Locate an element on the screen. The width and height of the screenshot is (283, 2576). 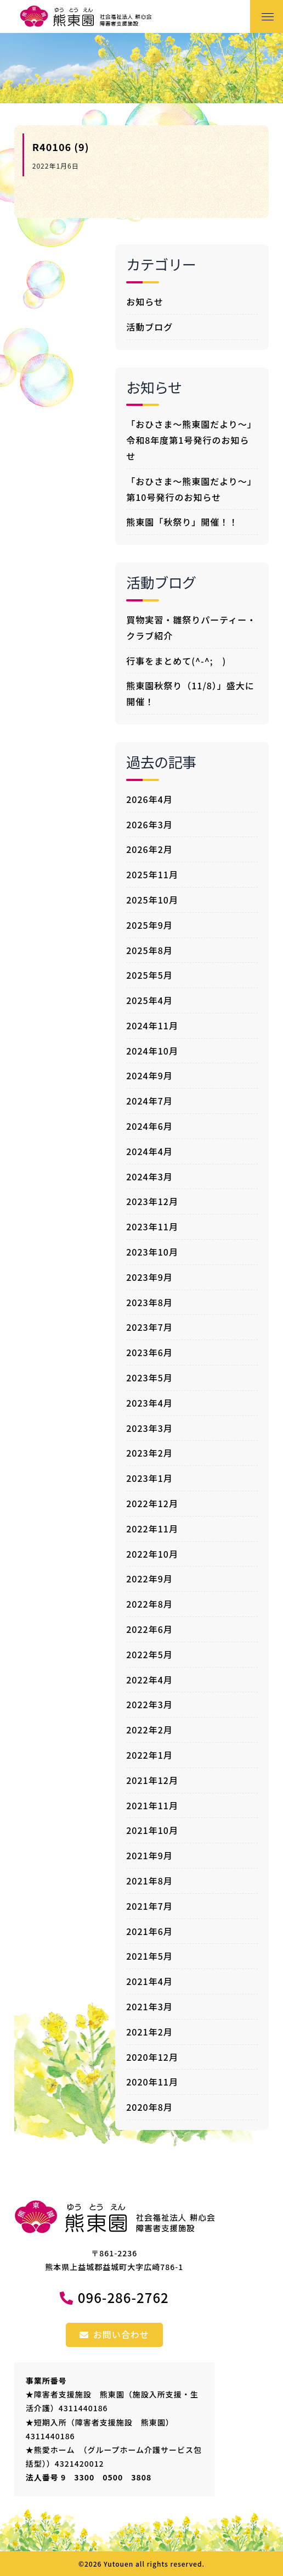
2021年8月 is located at coordinates (149, 1880).